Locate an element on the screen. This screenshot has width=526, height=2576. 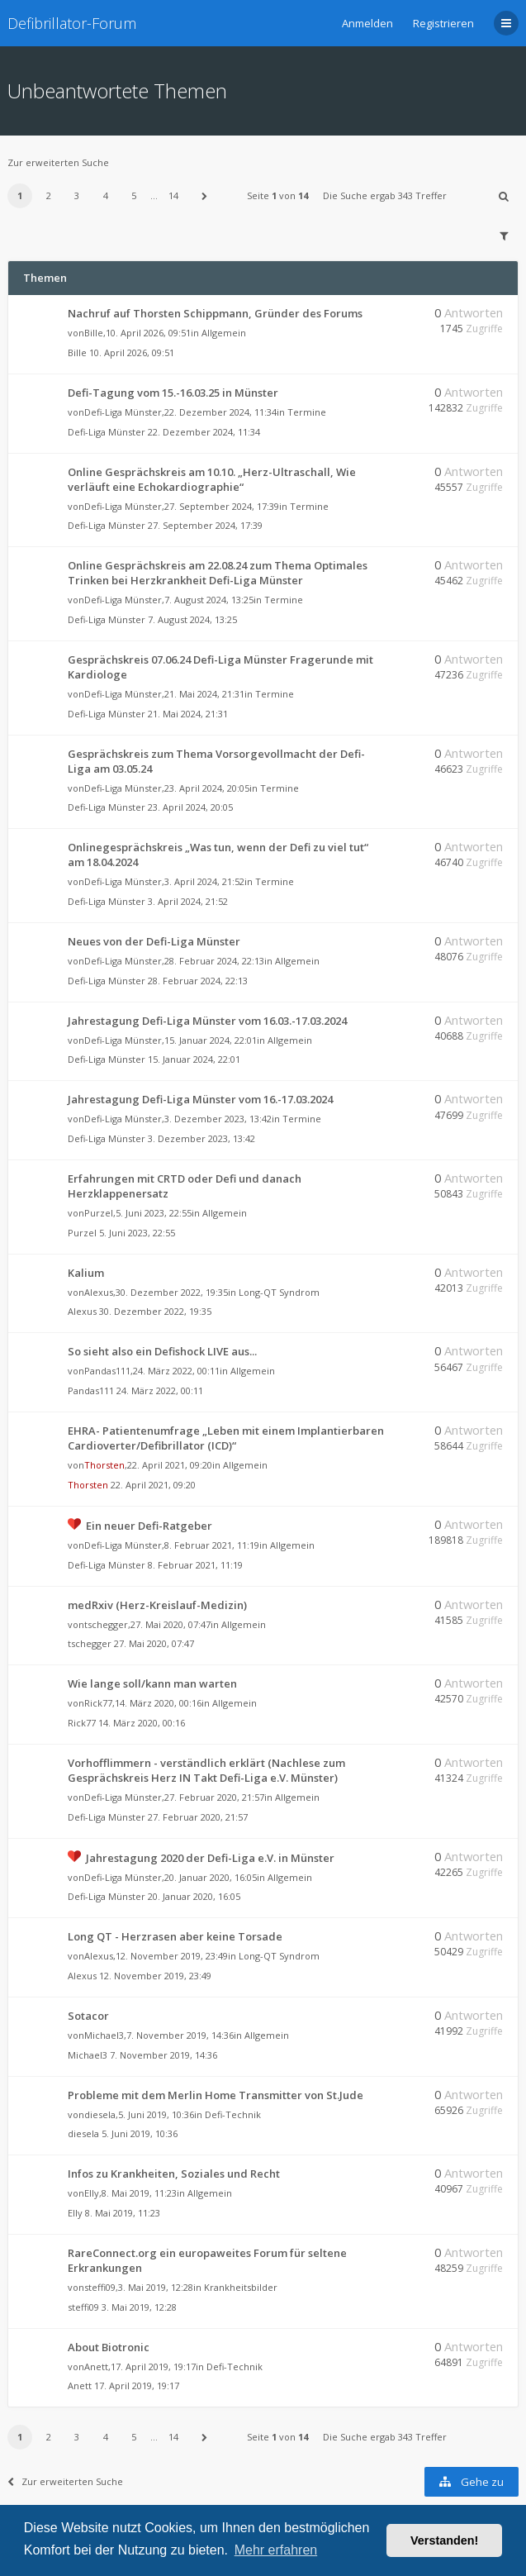
Seite von is located at coordinates (277, 195).